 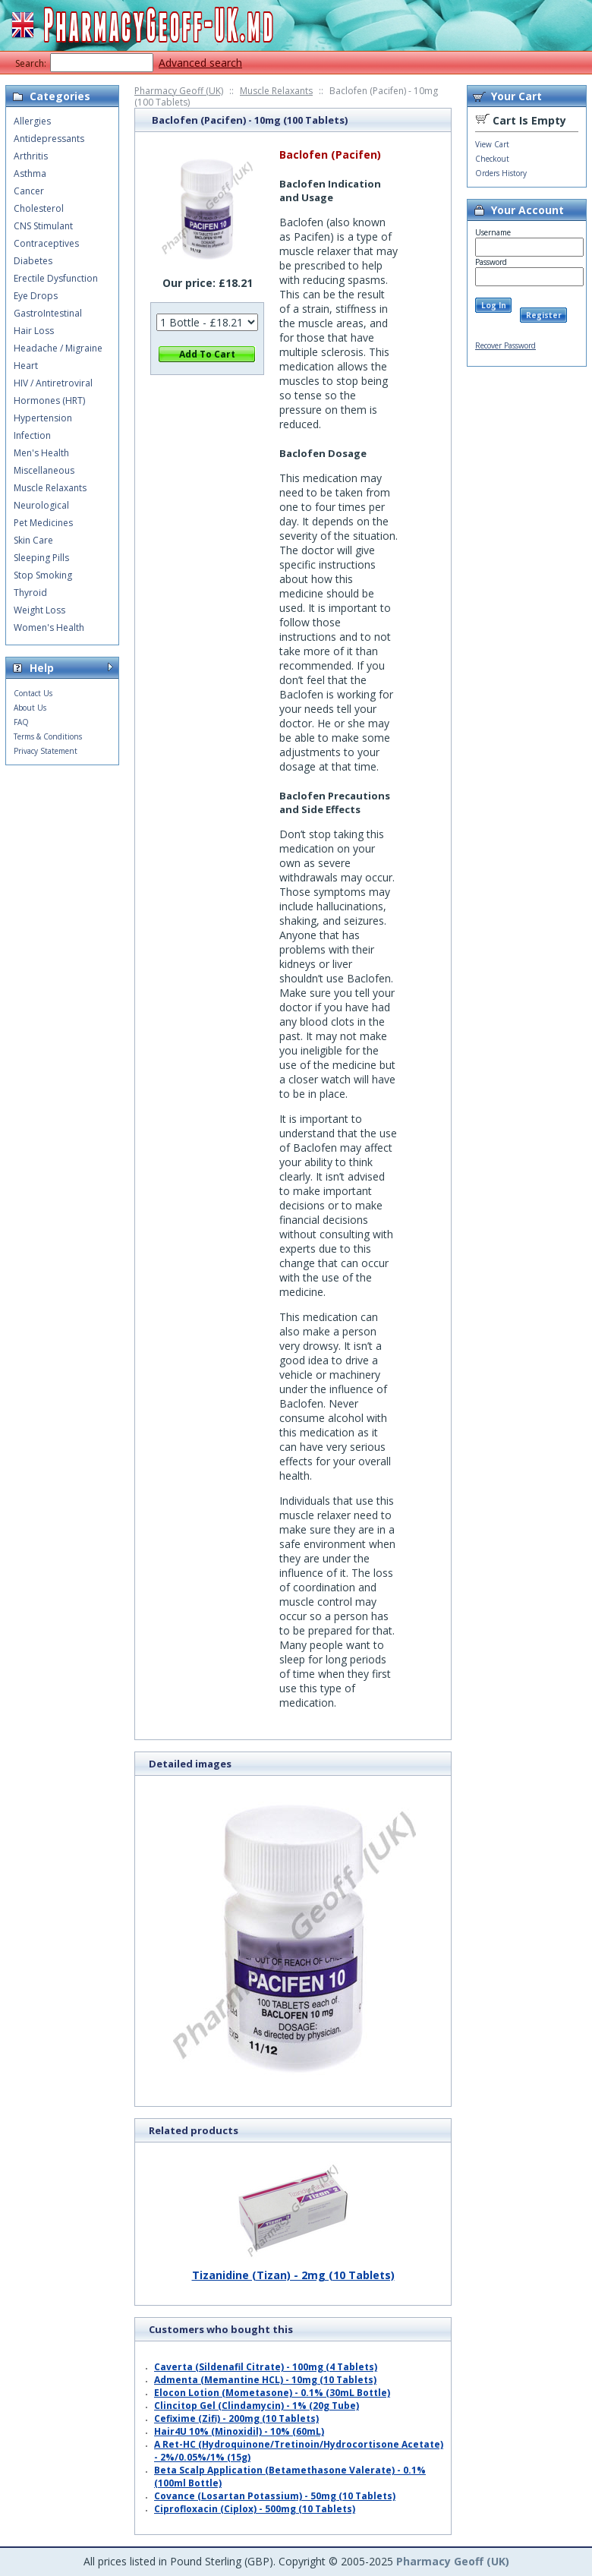 What do you see at coordinates (200, 62) in the screenshot?
I see `Advanced search` at bounding box center [200, 62].